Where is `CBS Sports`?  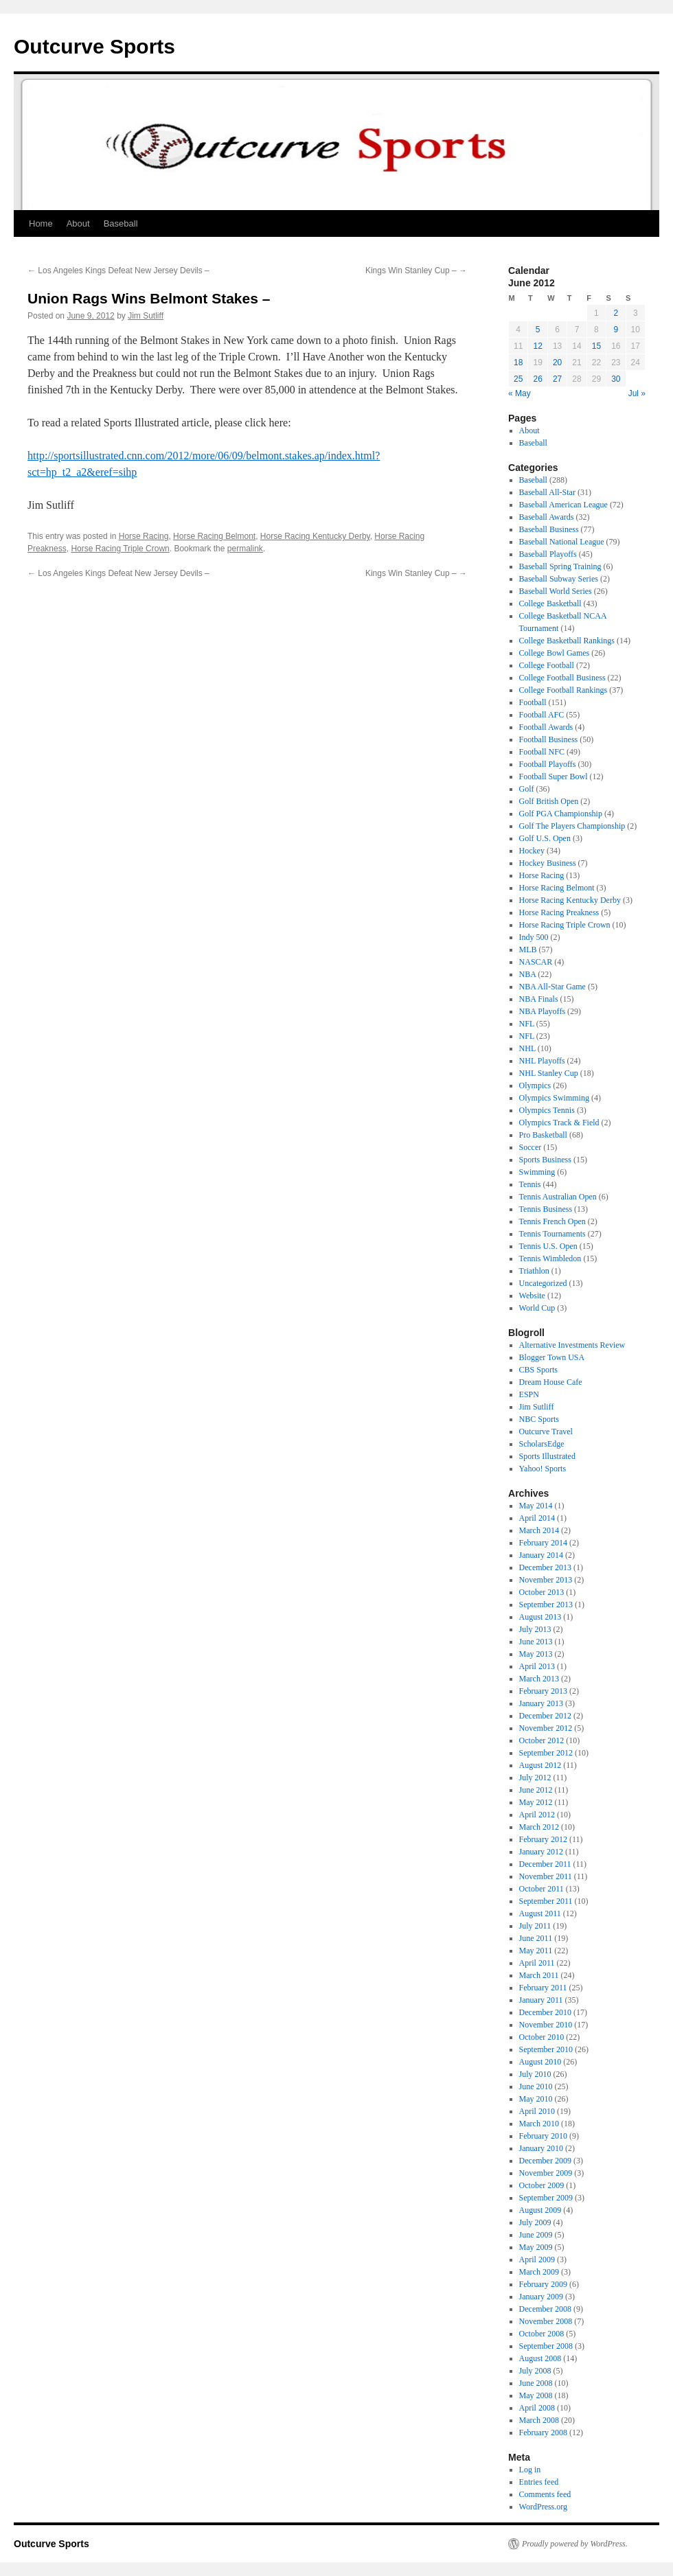
CBS Sports is located at coordinates (538, 1370).